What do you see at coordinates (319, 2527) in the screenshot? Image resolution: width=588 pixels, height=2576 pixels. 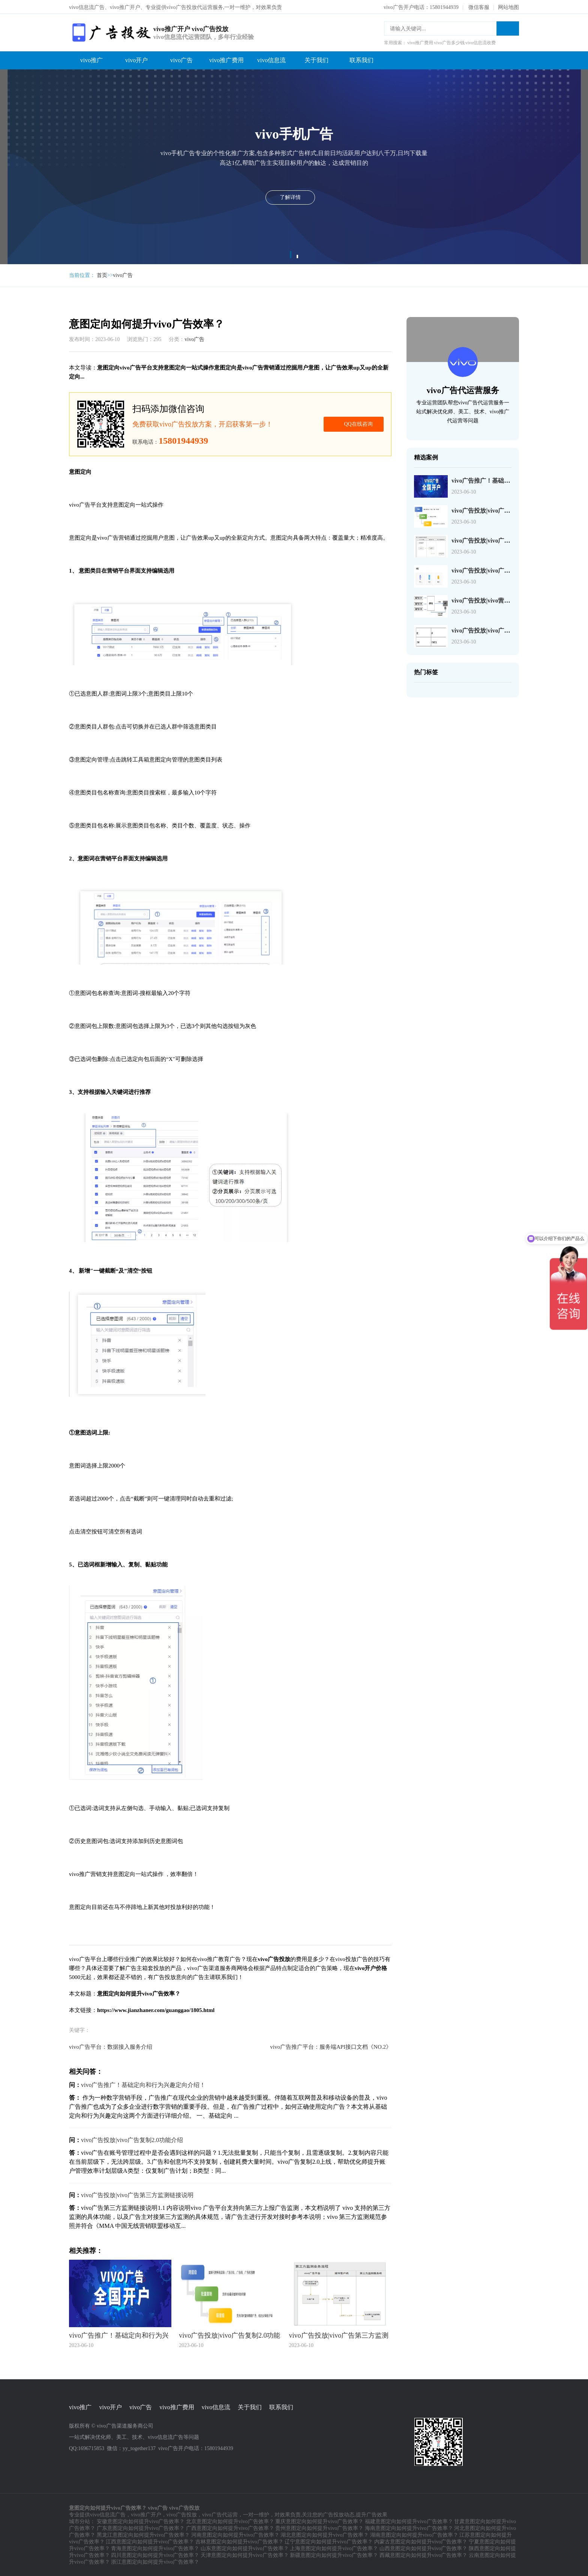 I see `贵州意图定向如何提升vivo广告效率？` at bounding box center [319, 2527].